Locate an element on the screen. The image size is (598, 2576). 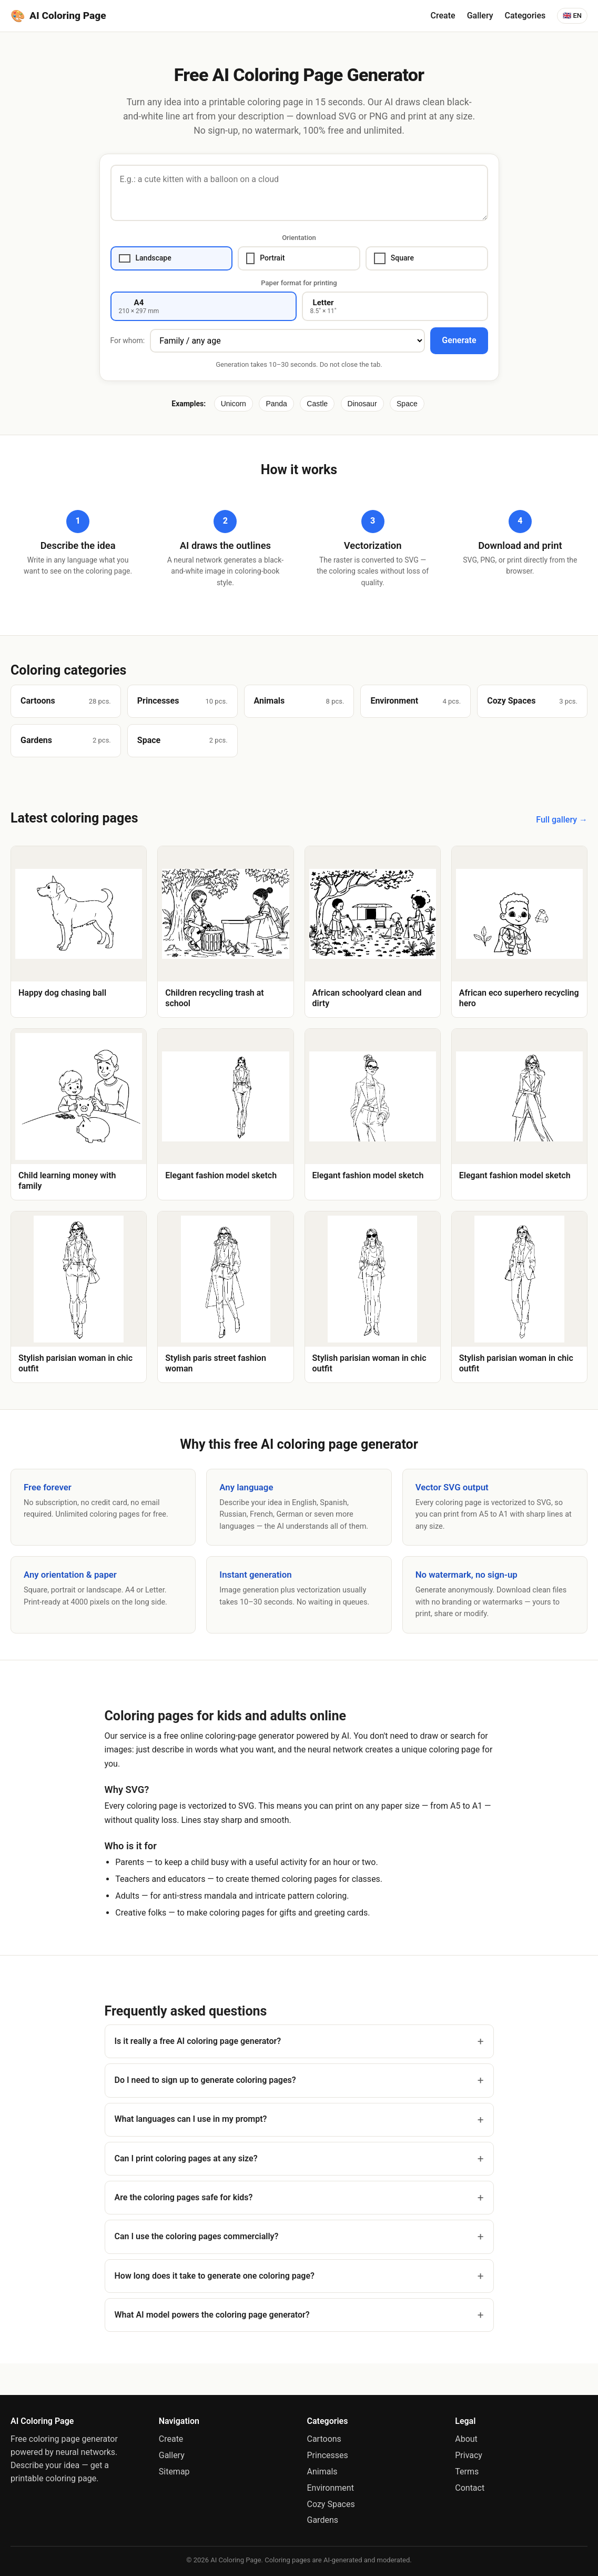
Contact is located at coordinates (469, 2488).